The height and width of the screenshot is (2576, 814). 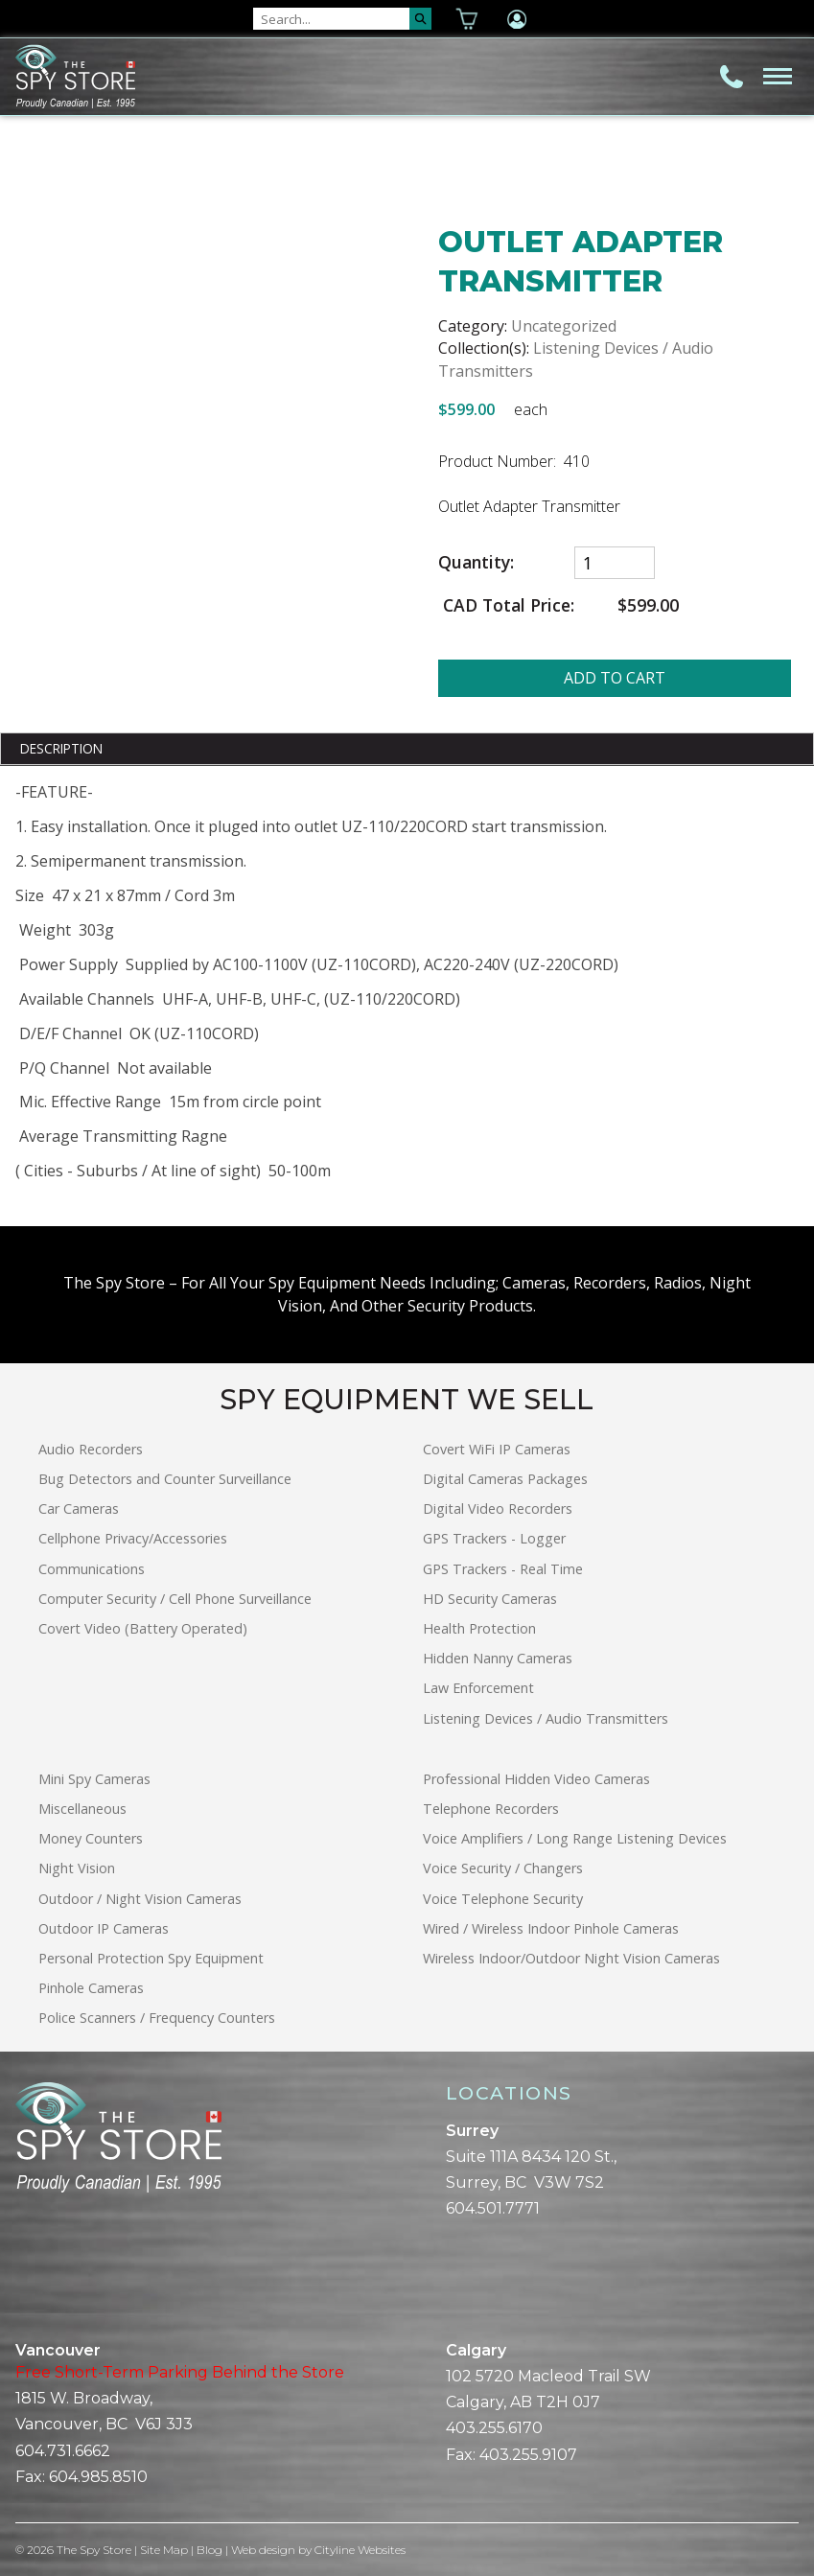 I want to click on 403.255.9107, so click(x=528, y=2455).